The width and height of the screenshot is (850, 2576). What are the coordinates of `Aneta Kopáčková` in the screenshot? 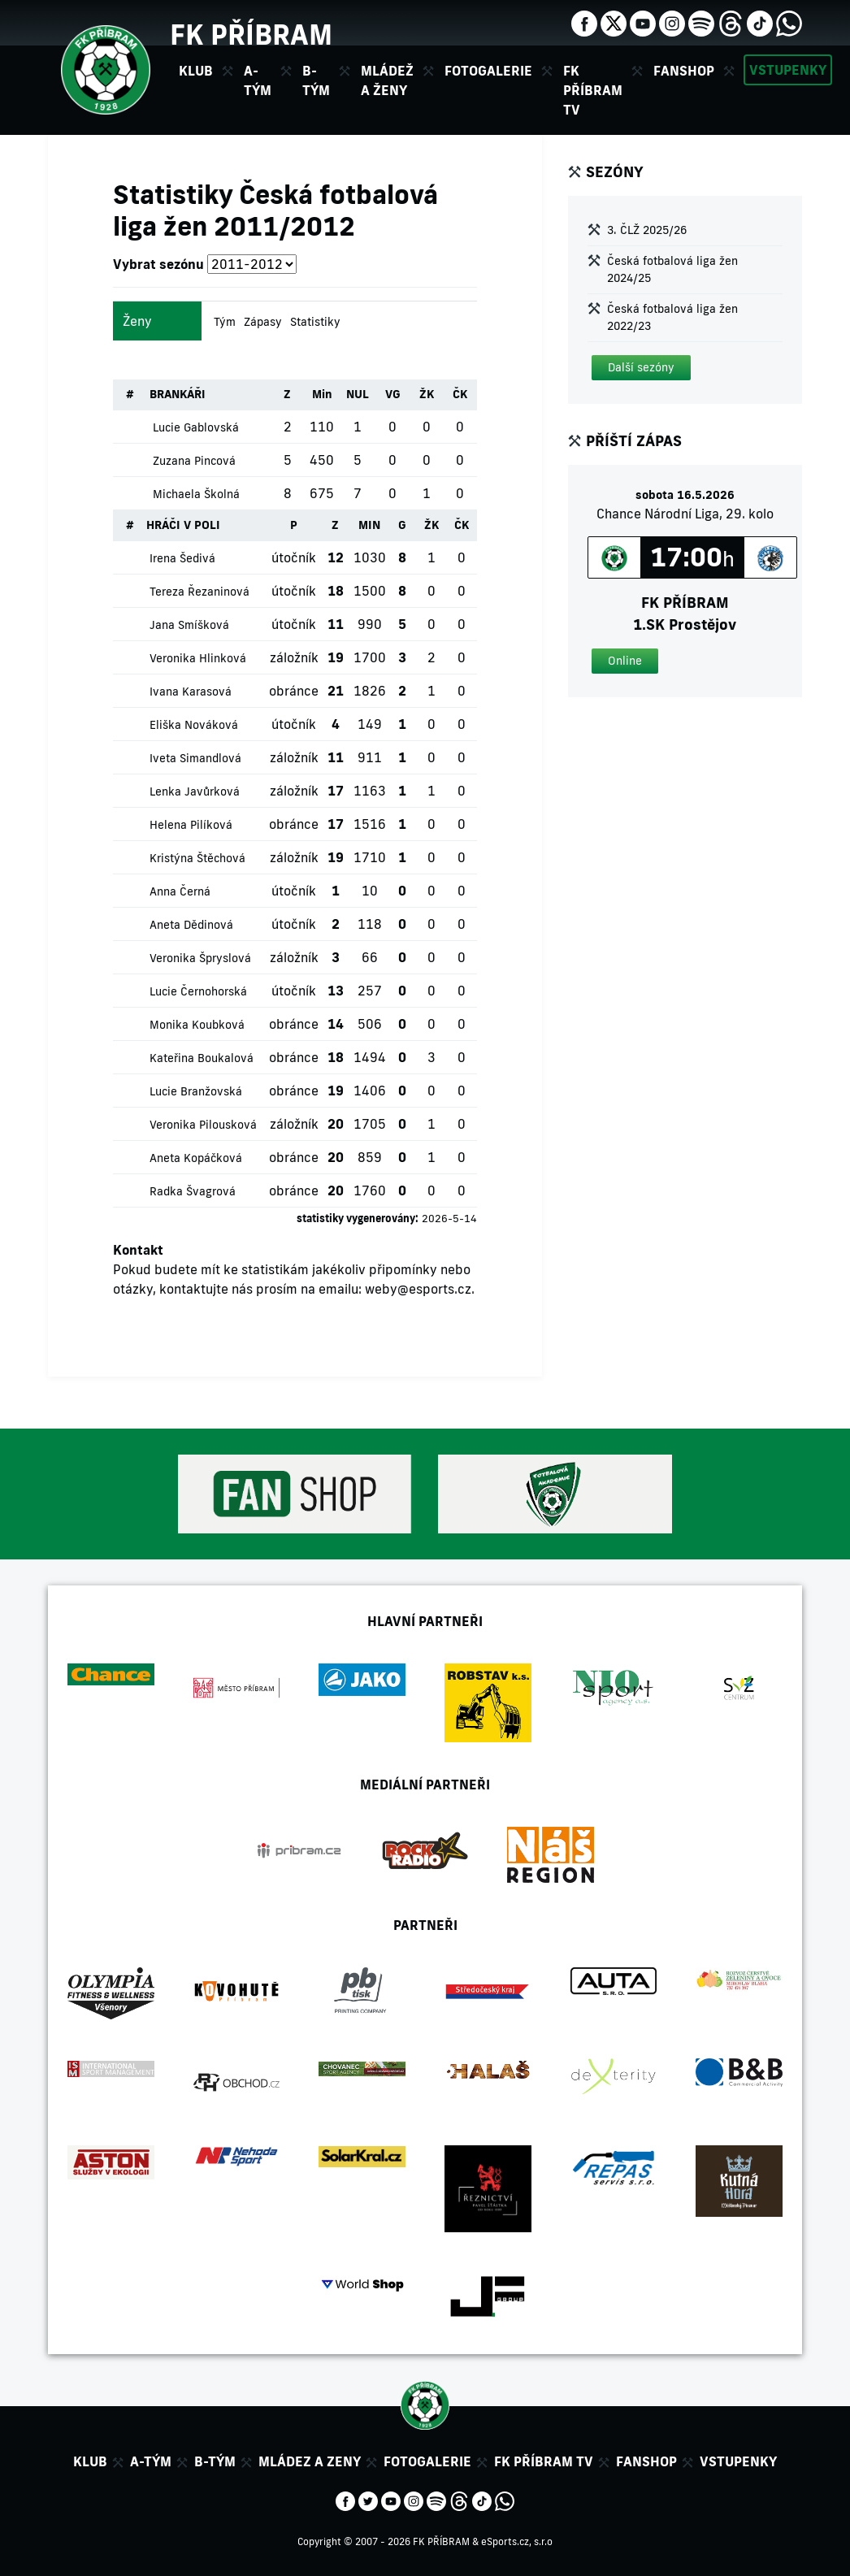 It's located at (196, 1158).